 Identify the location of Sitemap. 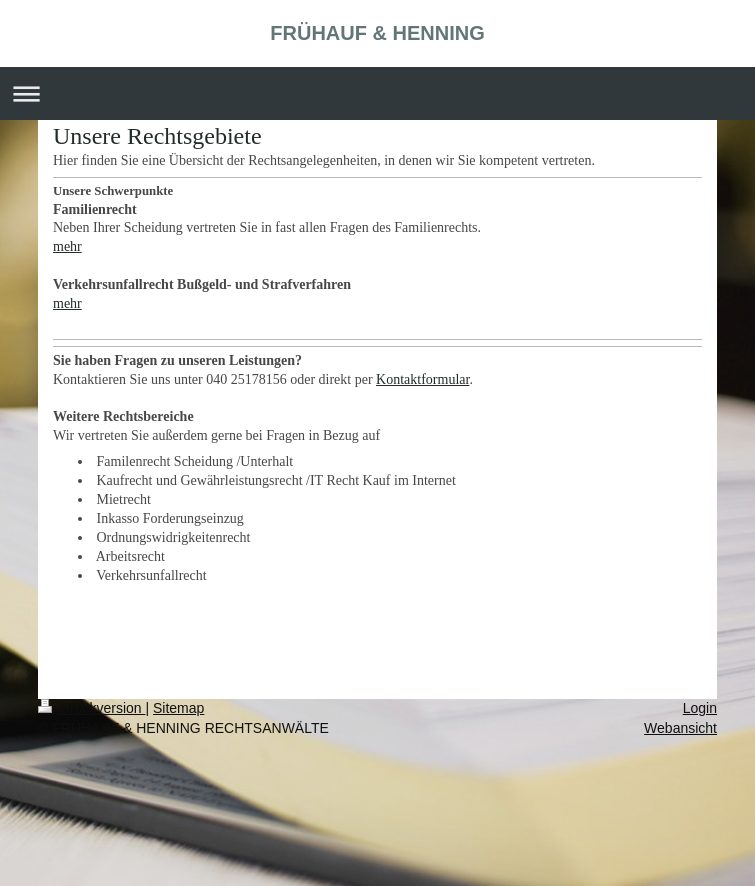
(178, 708).